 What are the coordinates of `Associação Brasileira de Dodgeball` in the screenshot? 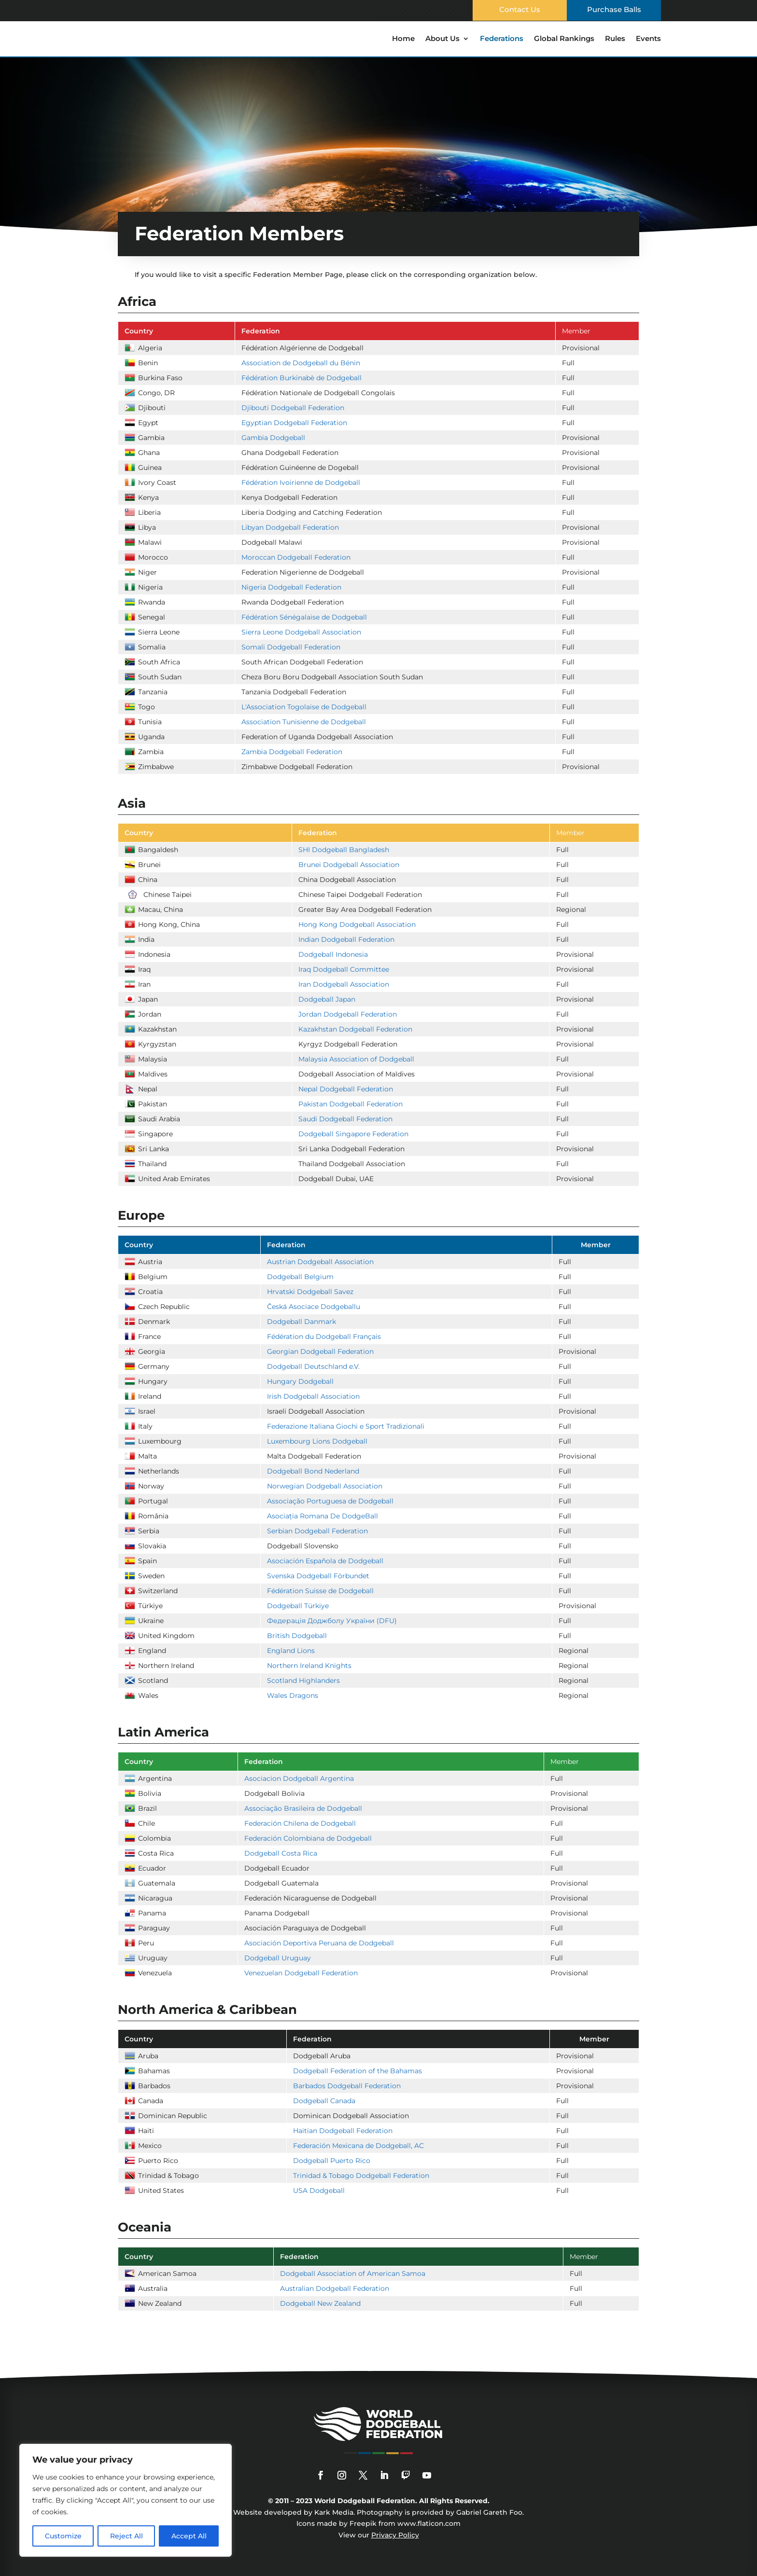 It's located at (303, 1808).